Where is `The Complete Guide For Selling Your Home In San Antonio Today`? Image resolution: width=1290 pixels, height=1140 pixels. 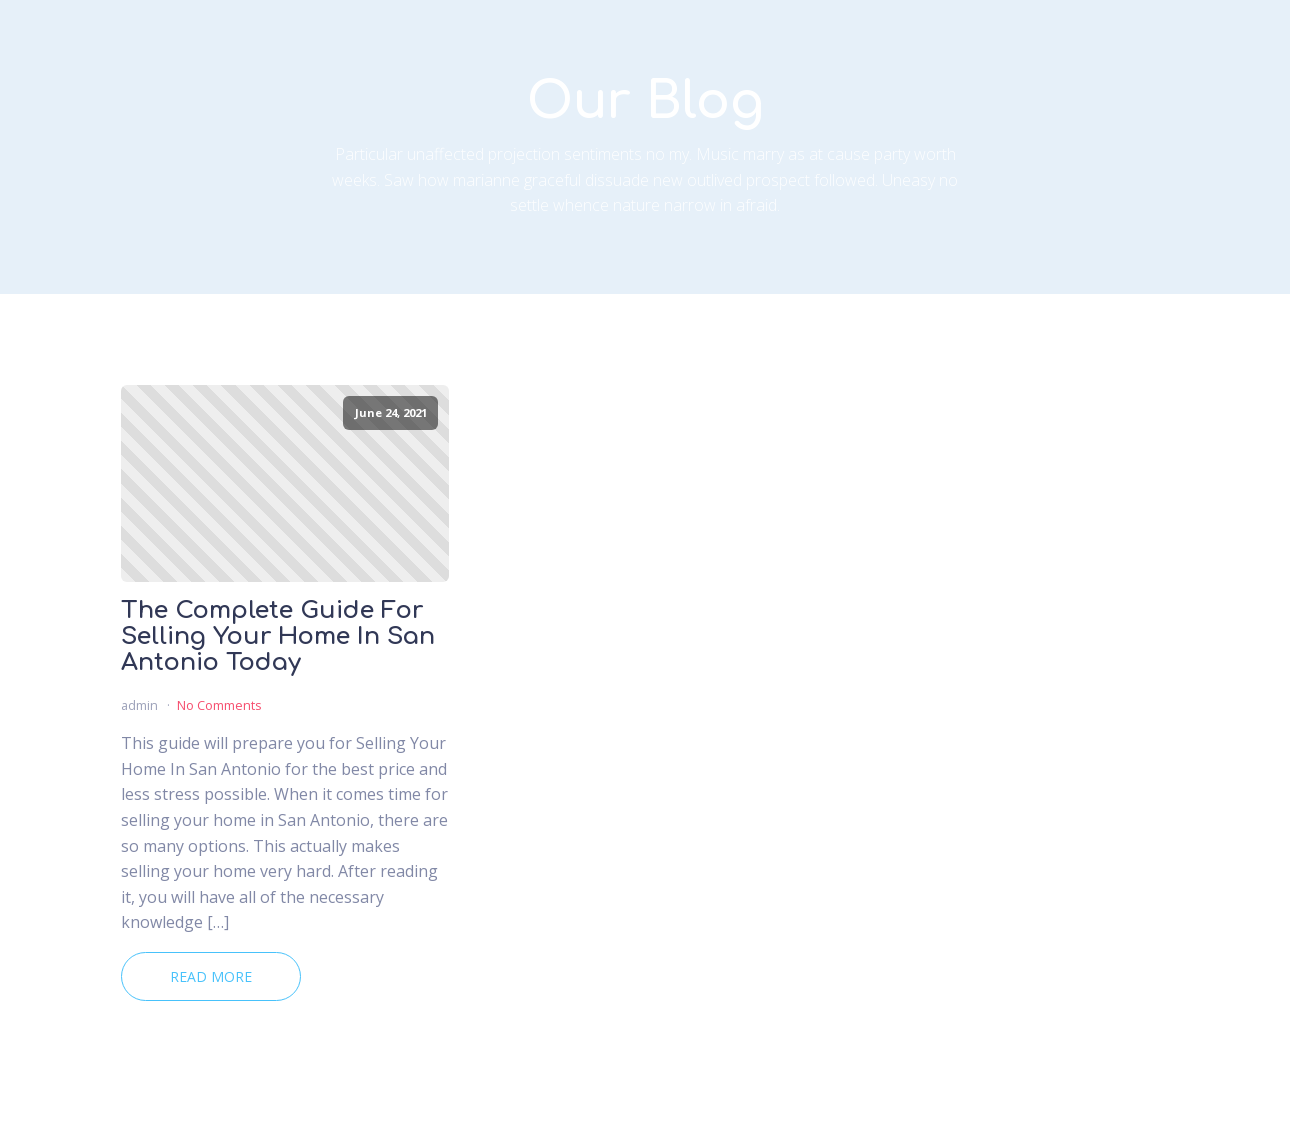 The Complete Guide For Selling Your Home In San Antonio Today is located at coordinates (278, 637).